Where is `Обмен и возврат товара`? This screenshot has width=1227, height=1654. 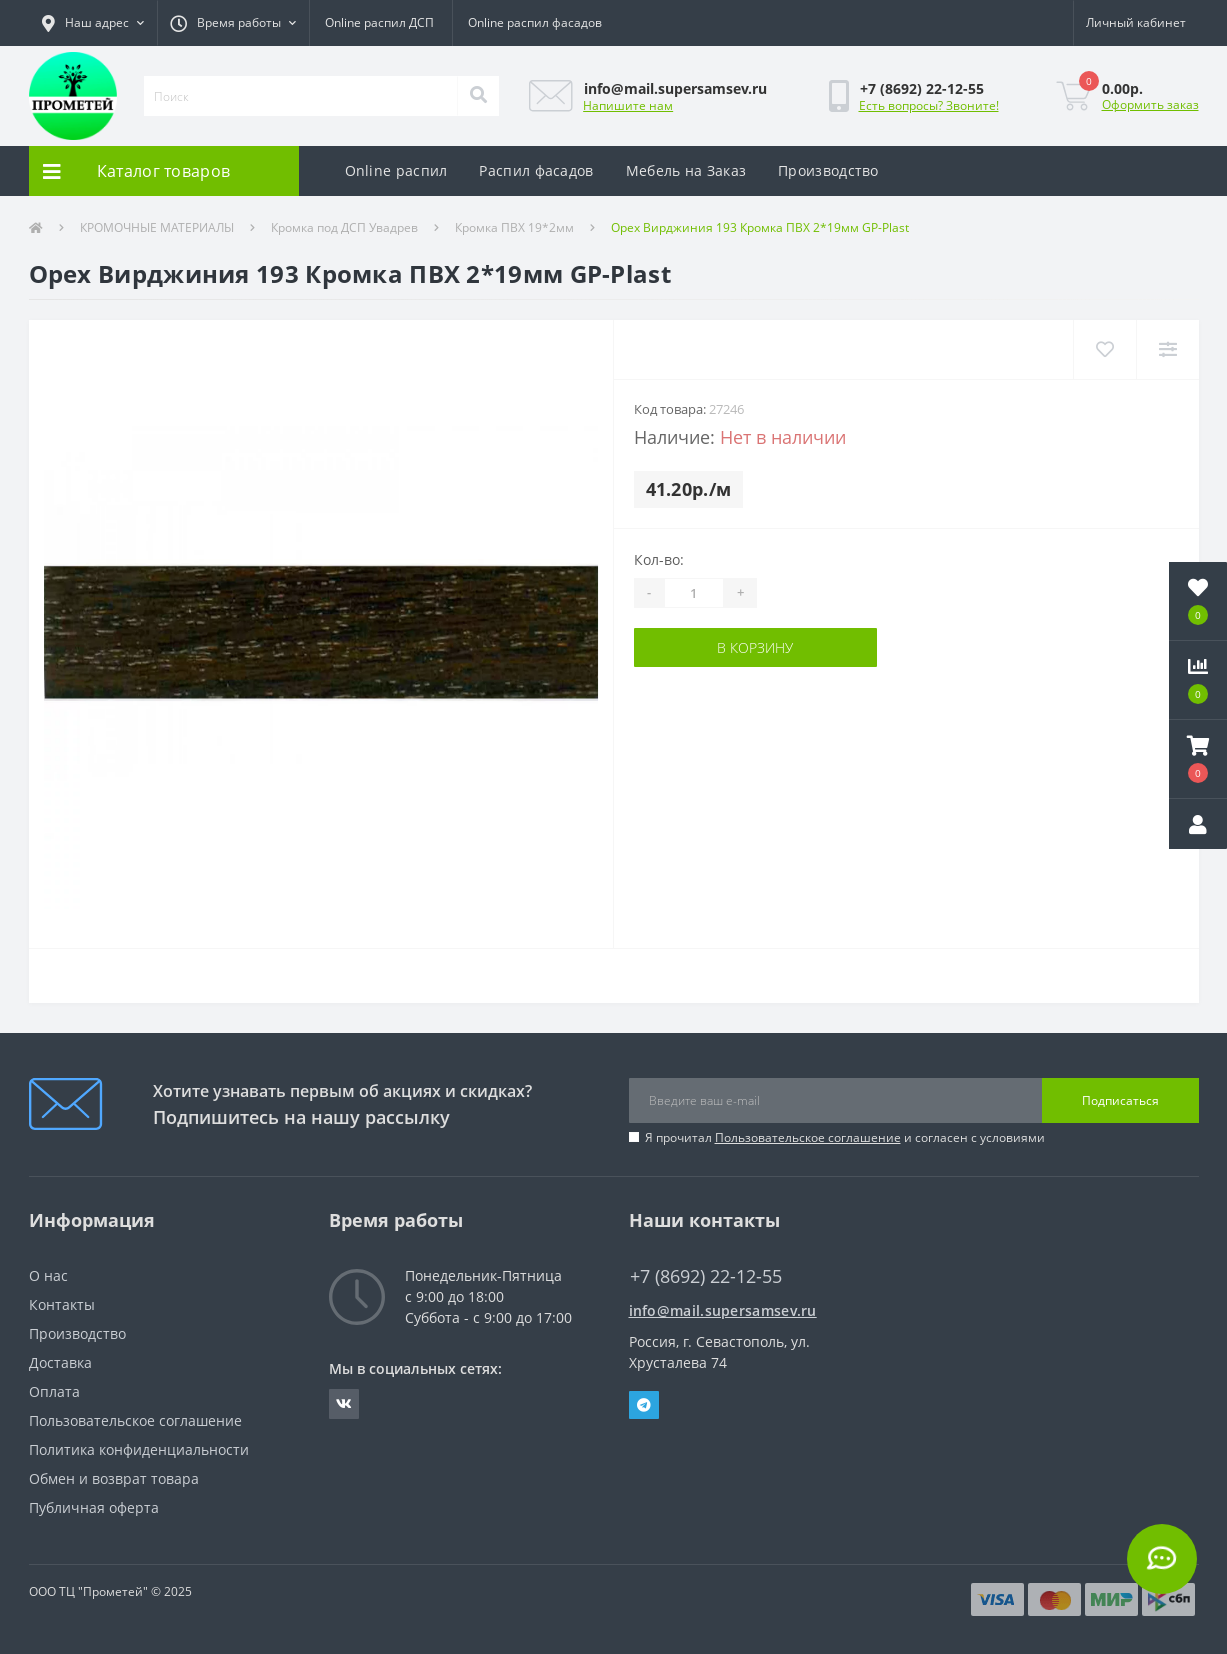 Обмен и возврат товара is located at coordinates (114, 1478).